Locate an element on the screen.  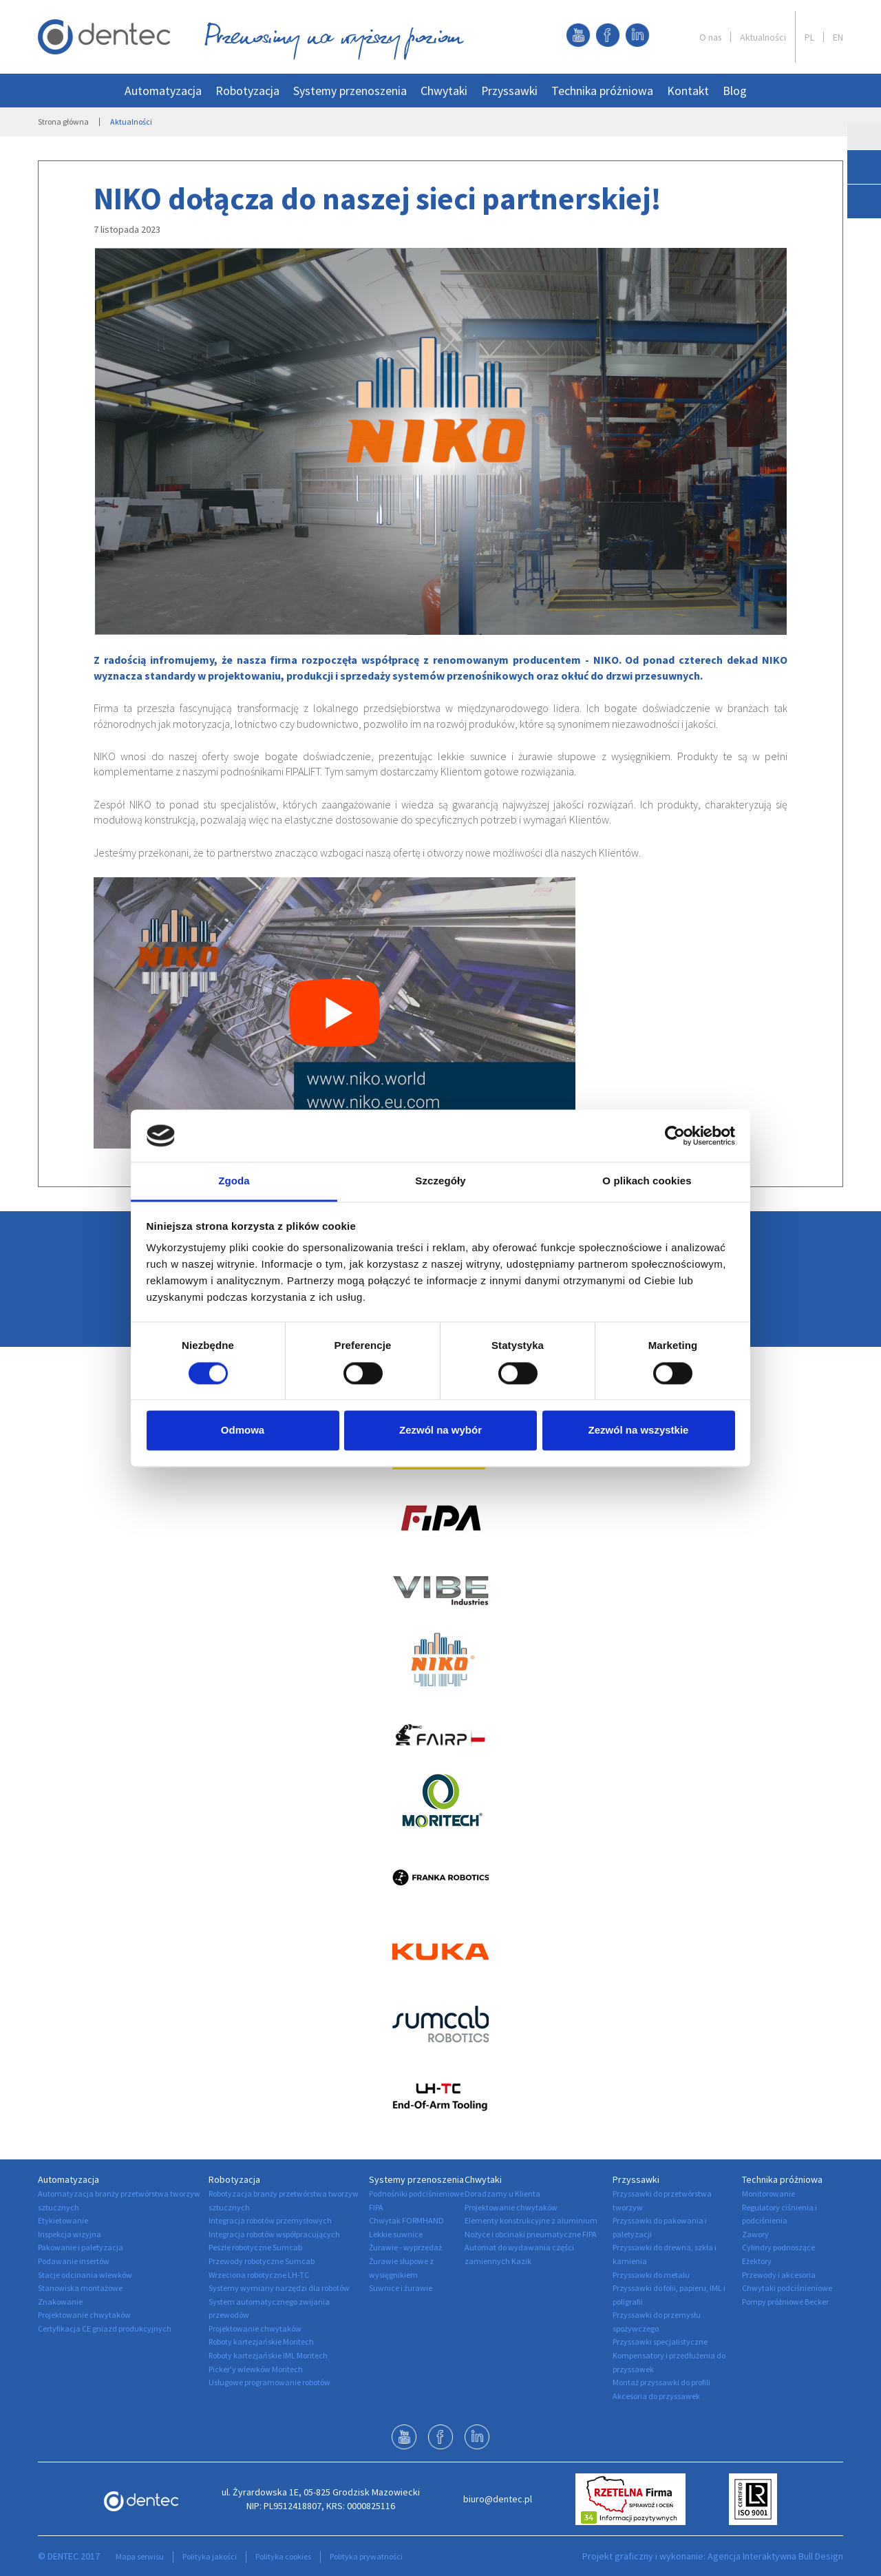
Usługowe programowanie robotów is located at coordinates (269, 2382).